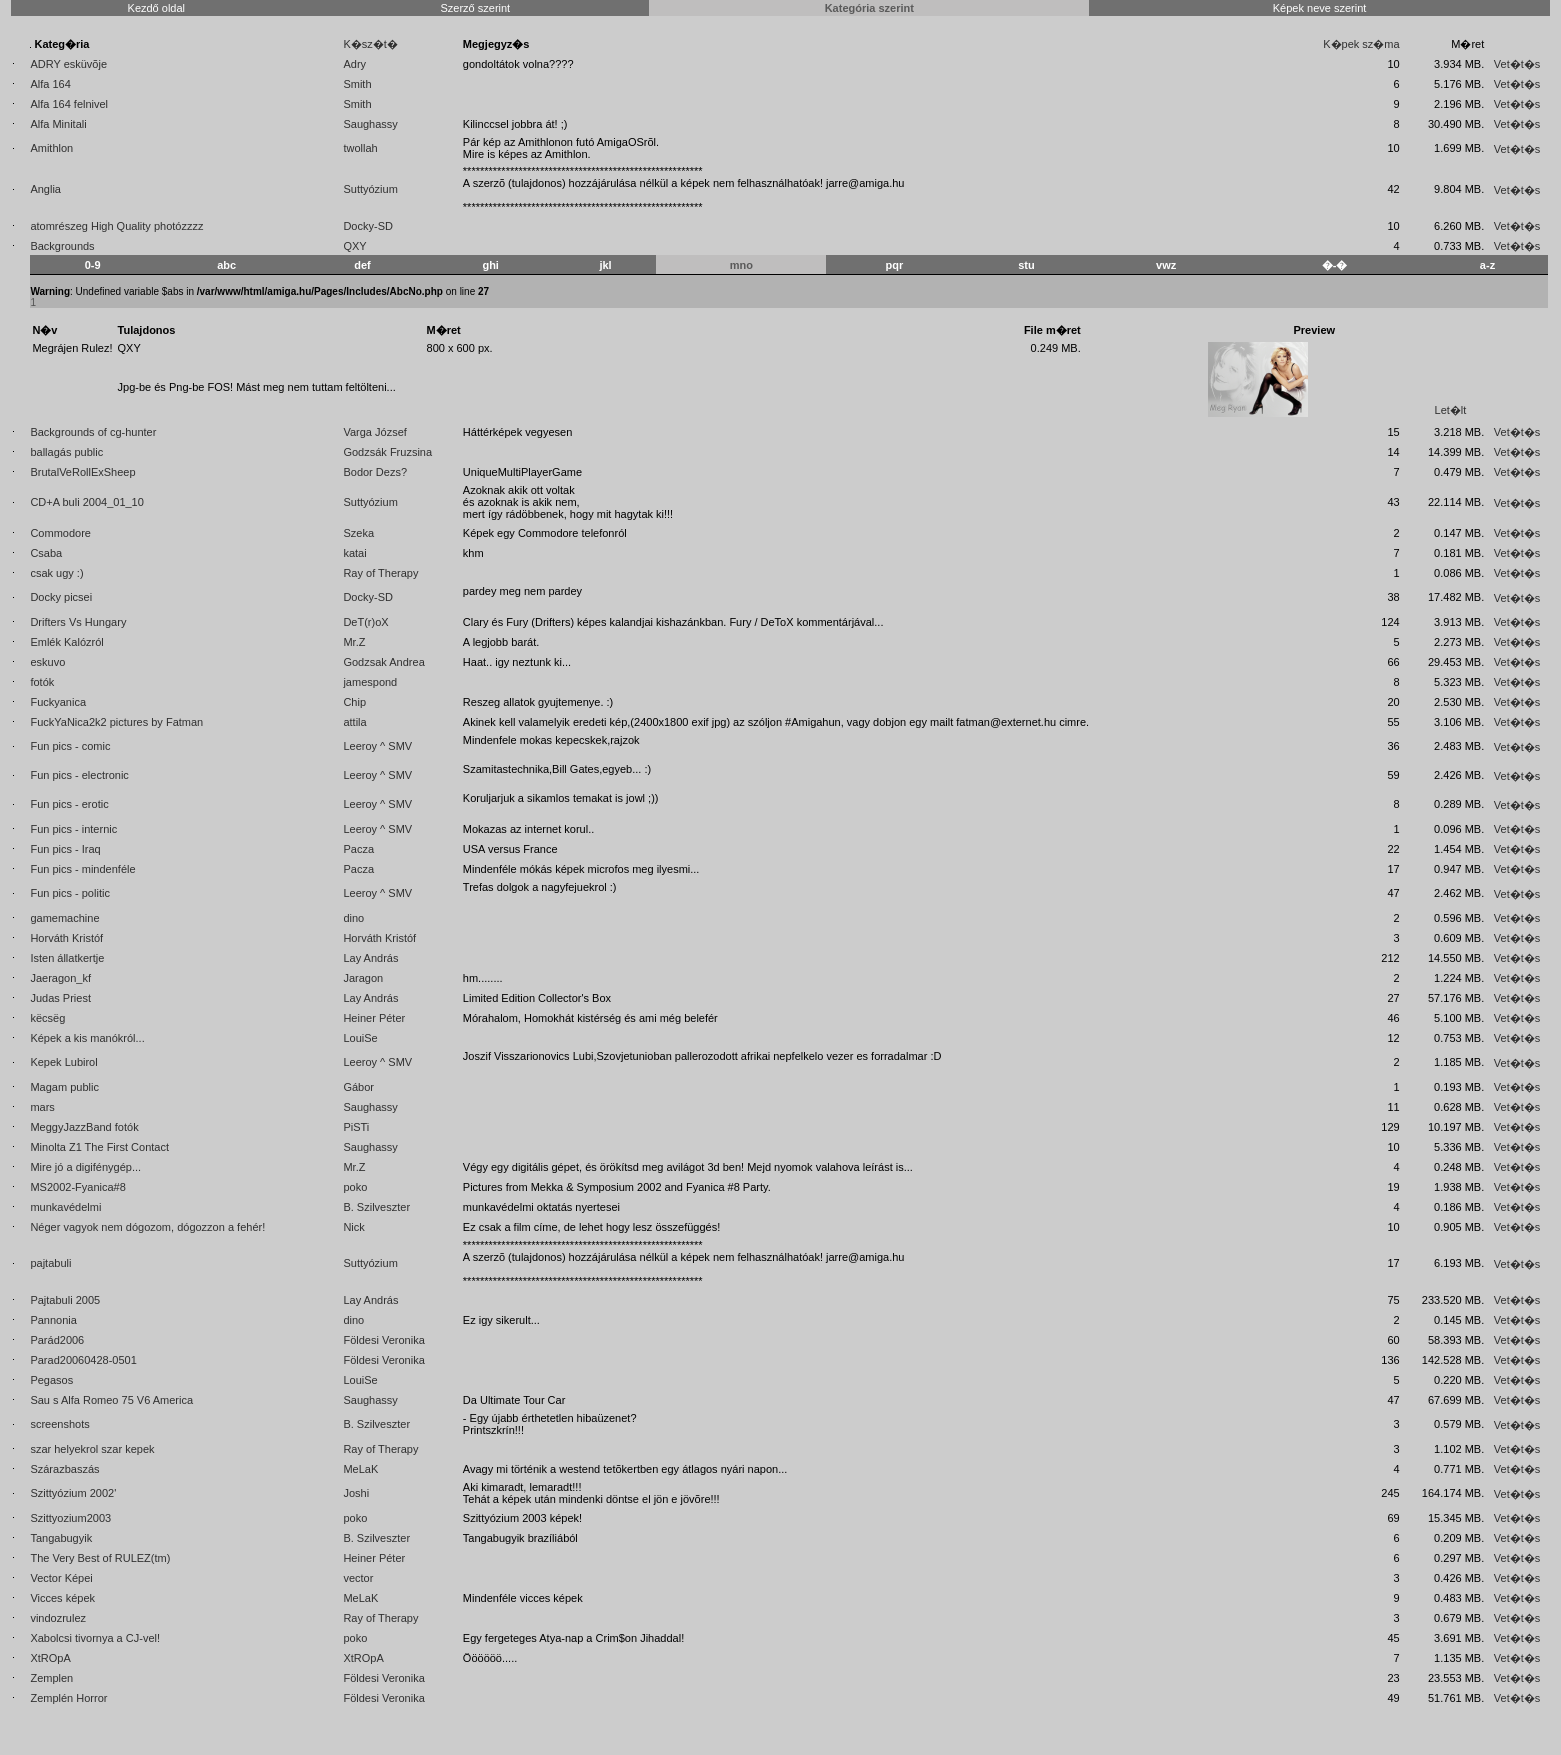 The height and width of the screenshot is (1755, 1561). I want to click on Szárazbaszás, so click(64, 1469).